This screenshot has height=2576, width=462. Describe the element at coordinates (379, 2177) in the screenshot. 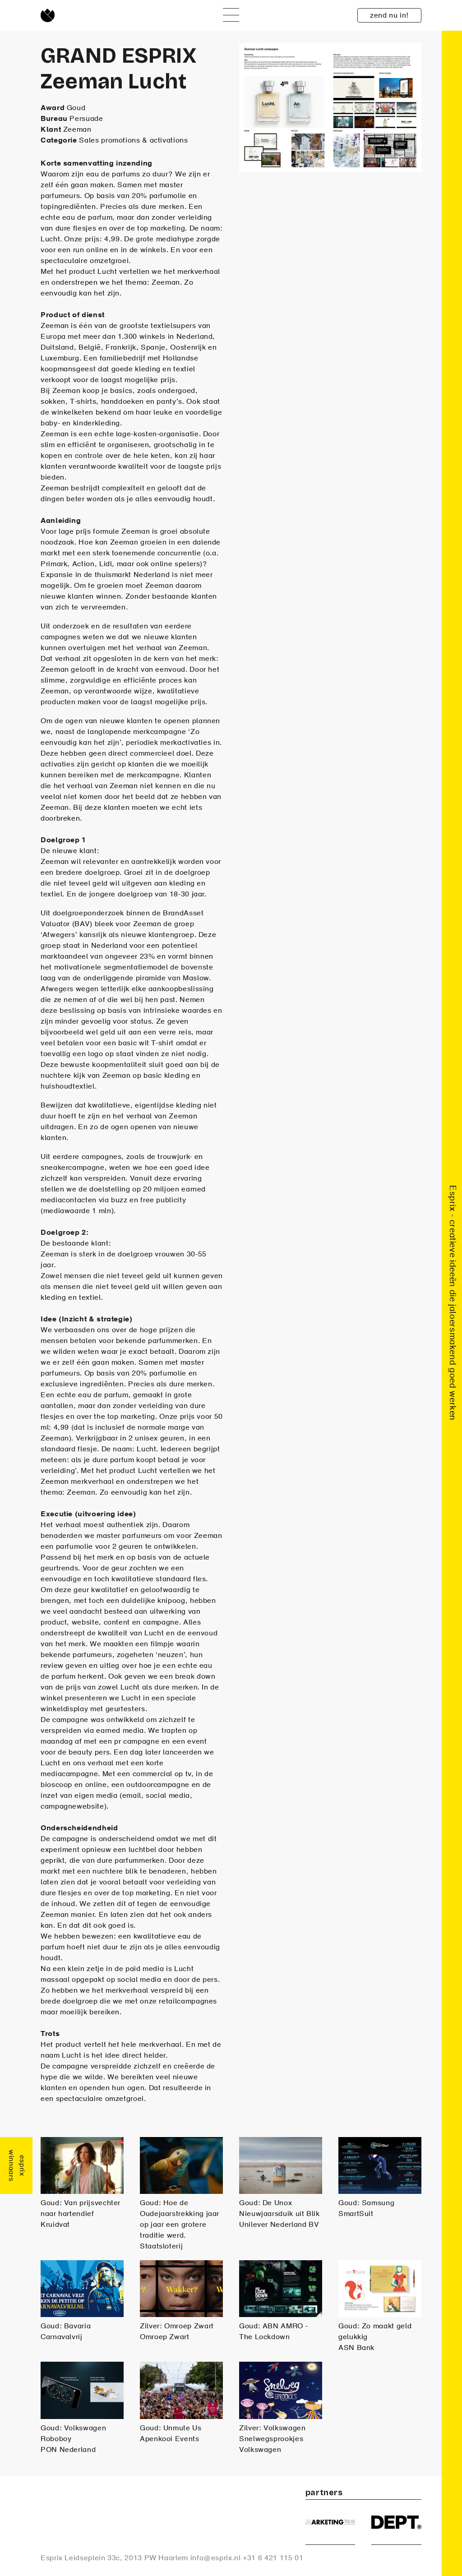

I see `Goud: Samsung SmartSuit` at that location.